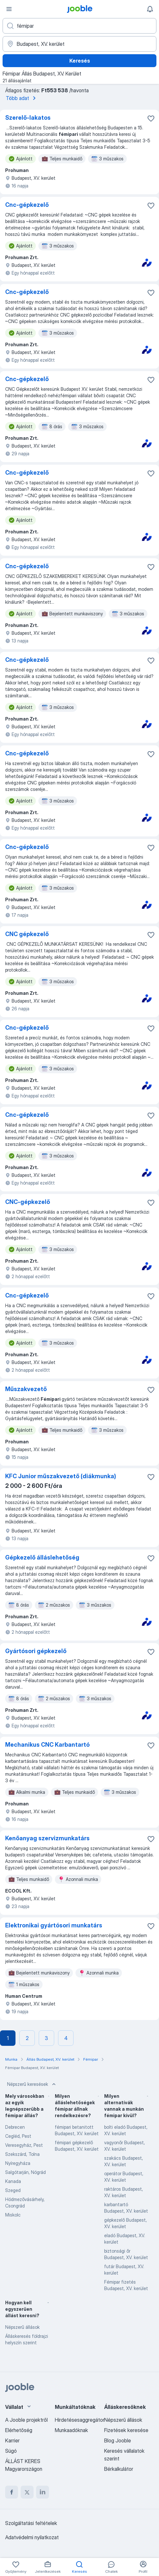  Describe the element at coordinates (79, 26) in the screenshot. I see `[Adja meg, milyen állást keres]` at that location.